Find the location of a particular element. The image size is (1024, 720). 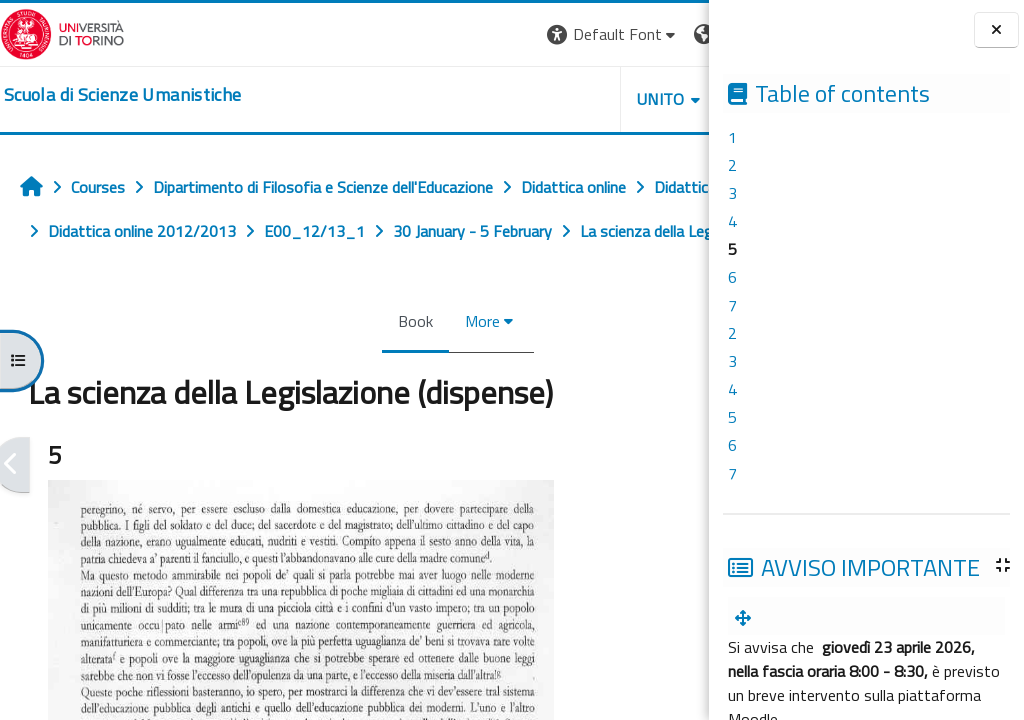

[home] is located at coordinates (122, 95).